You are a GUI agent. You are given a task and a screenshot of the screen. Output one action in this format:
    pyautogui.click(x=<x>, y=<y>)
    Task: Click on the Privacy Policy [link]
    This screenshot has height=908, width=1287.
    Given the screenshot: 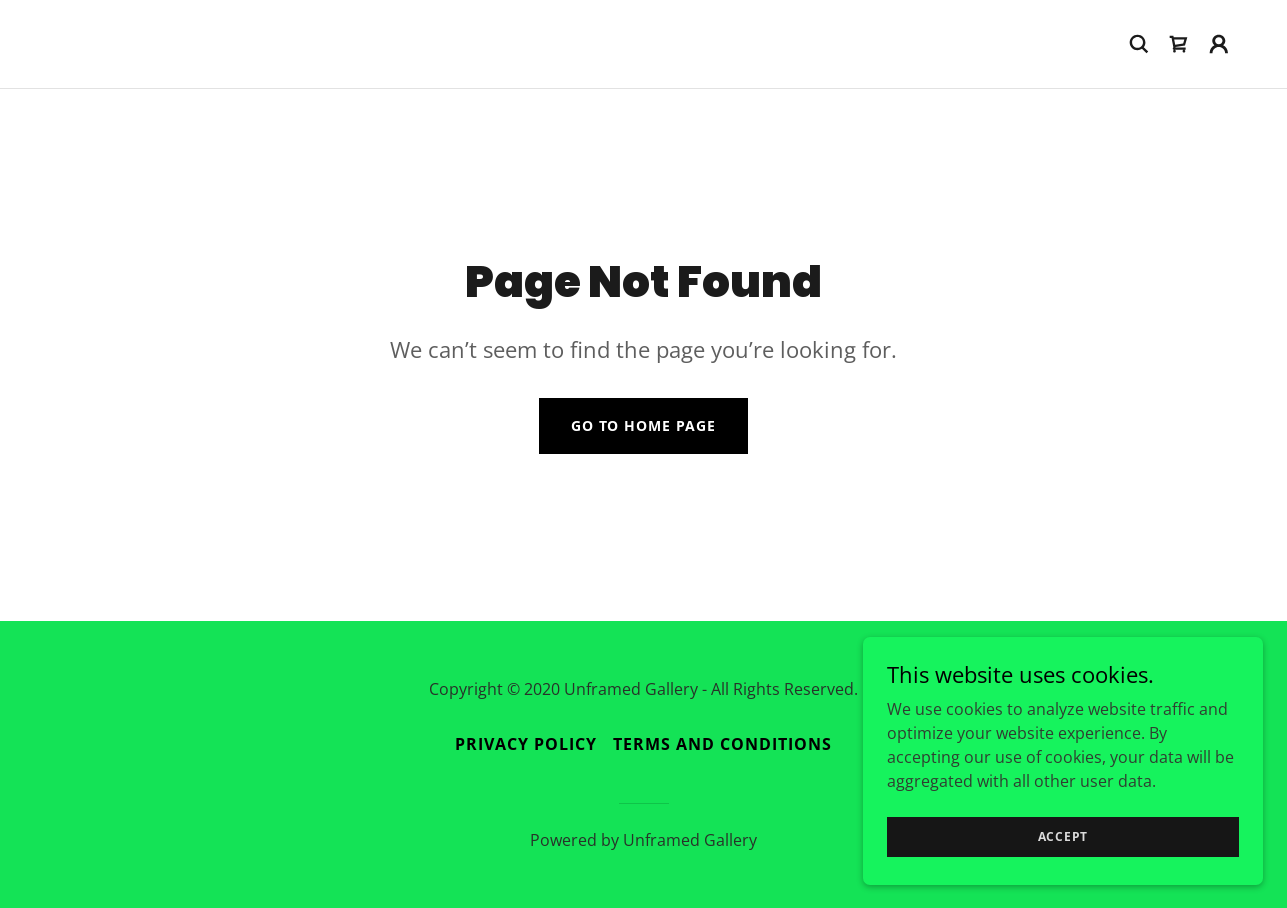 What is the action you would take?
    pyautogui.click(x=526, y=744)
    